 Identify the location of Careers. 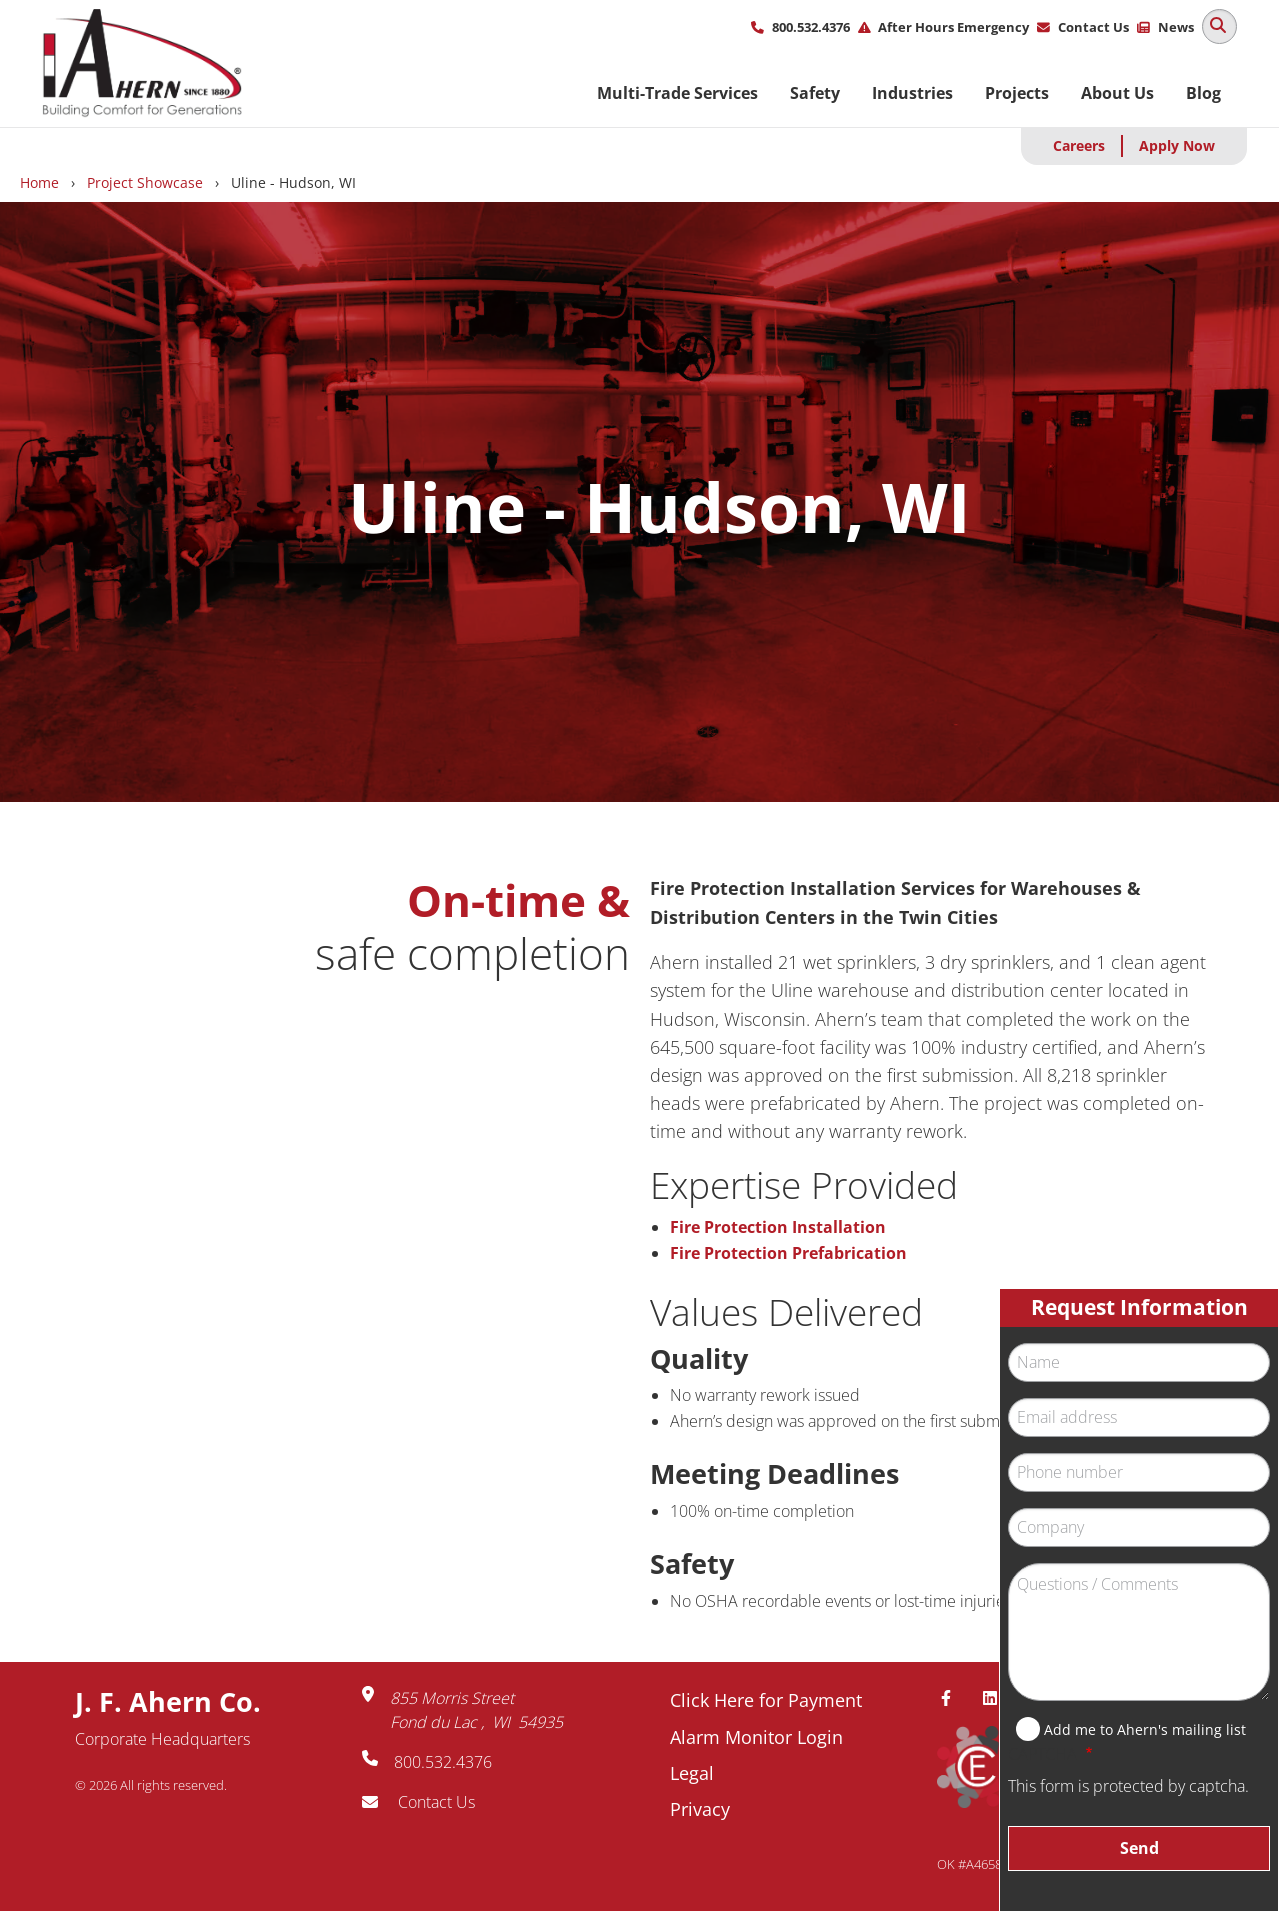
(1079, 145).